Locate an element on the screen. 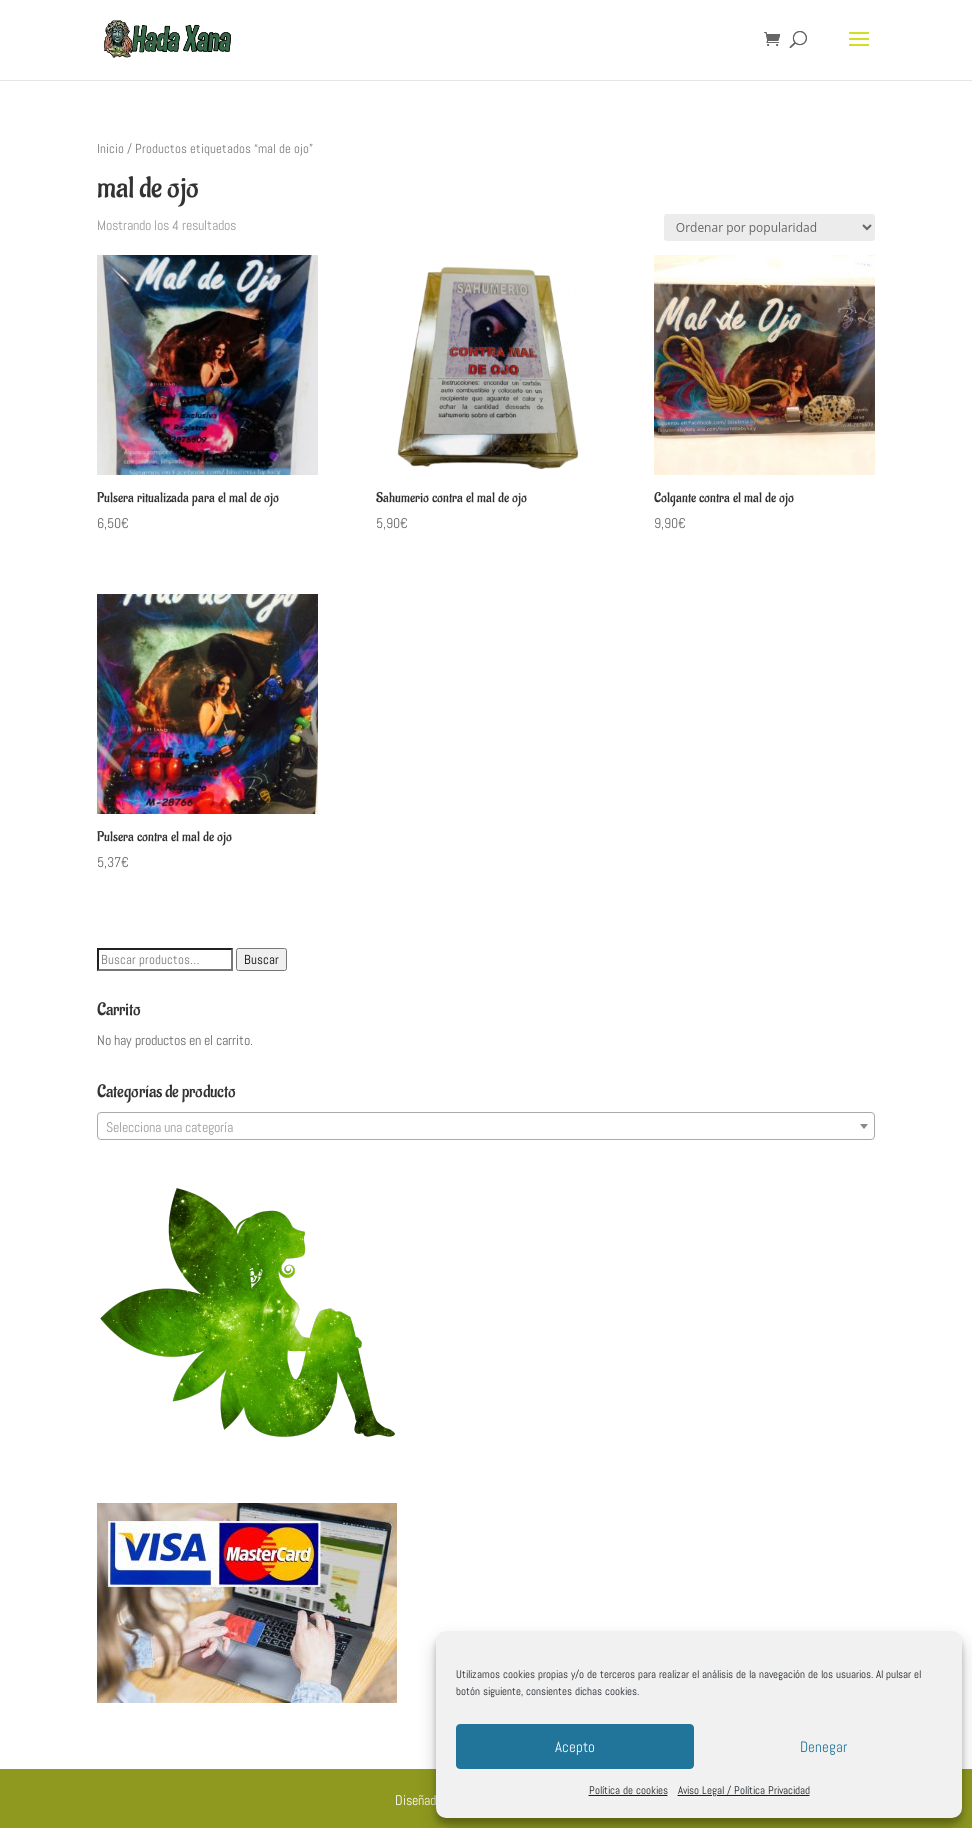 This screenshot has width=972, height=1828. Inicio is located at coordinates (110, 148).